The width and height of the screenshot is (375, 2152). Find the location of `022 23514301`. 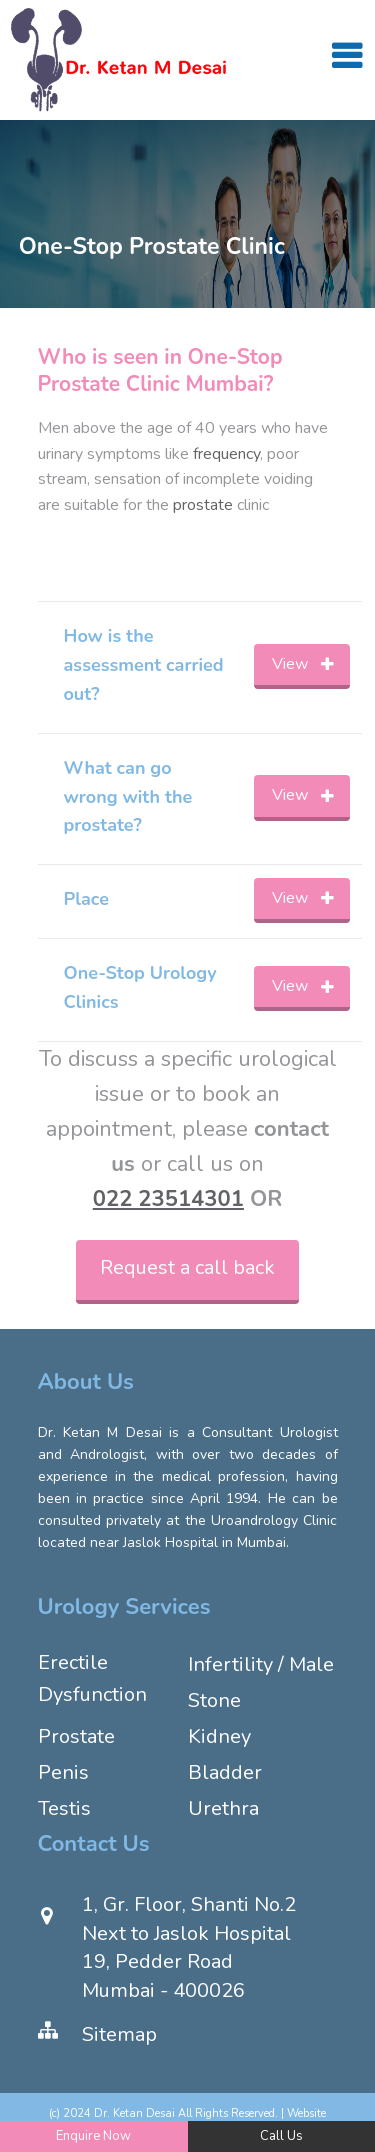

022 23514301 is located at coordinates (168, 1199).